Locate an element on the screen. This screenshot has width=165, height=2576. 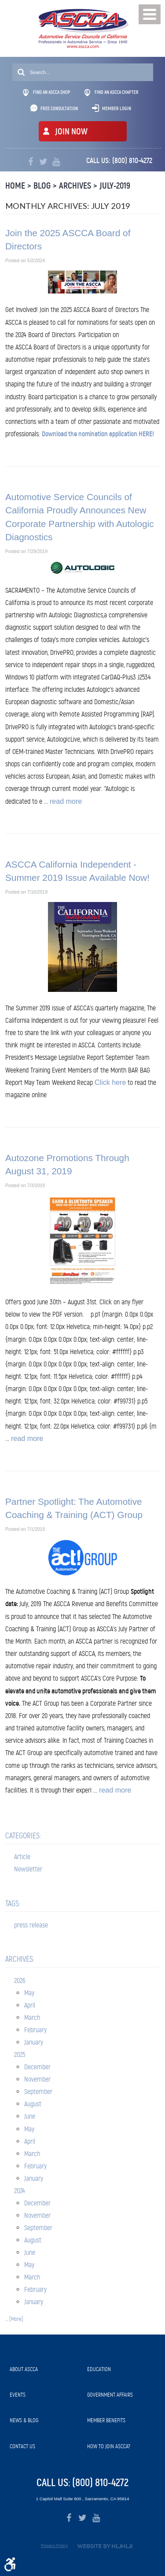
Archives is located at coordinates (75, 185).